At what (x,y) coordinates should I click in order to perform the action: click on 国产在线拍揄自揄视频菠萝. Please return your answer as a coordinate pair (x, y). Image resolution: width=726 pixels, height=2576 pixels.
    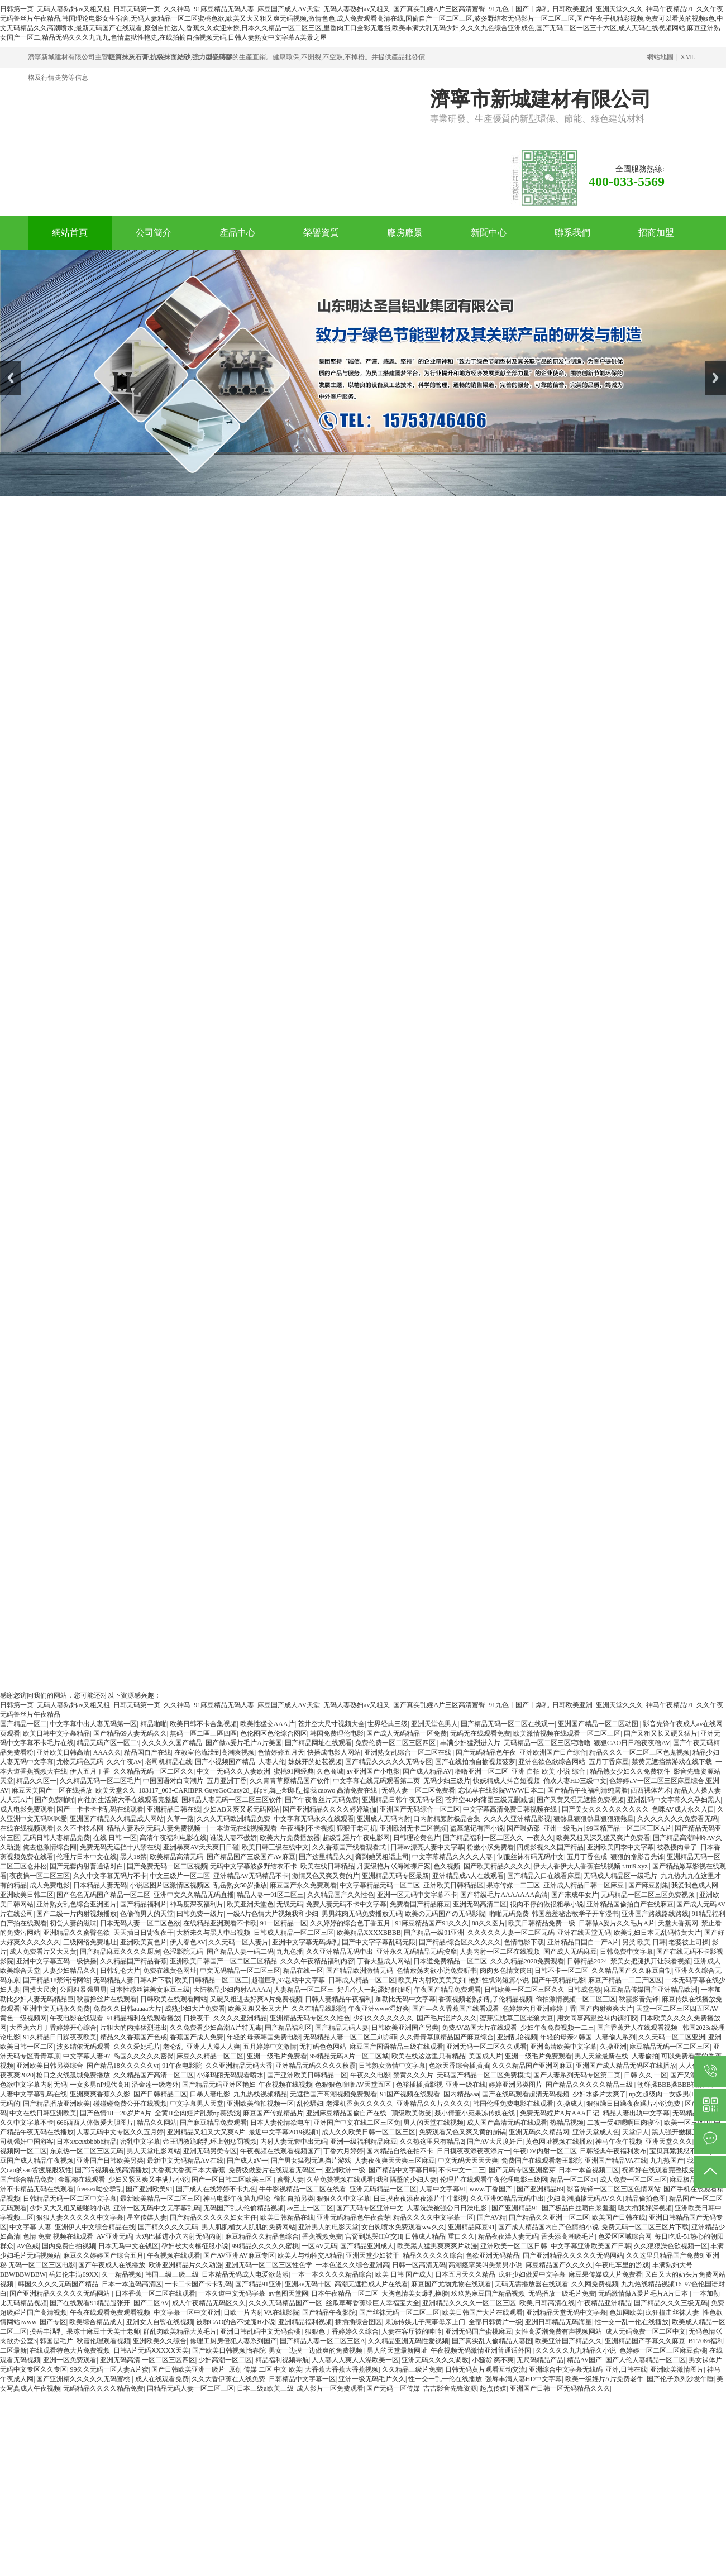
    Looking at the image, I should click on (475, 1762).